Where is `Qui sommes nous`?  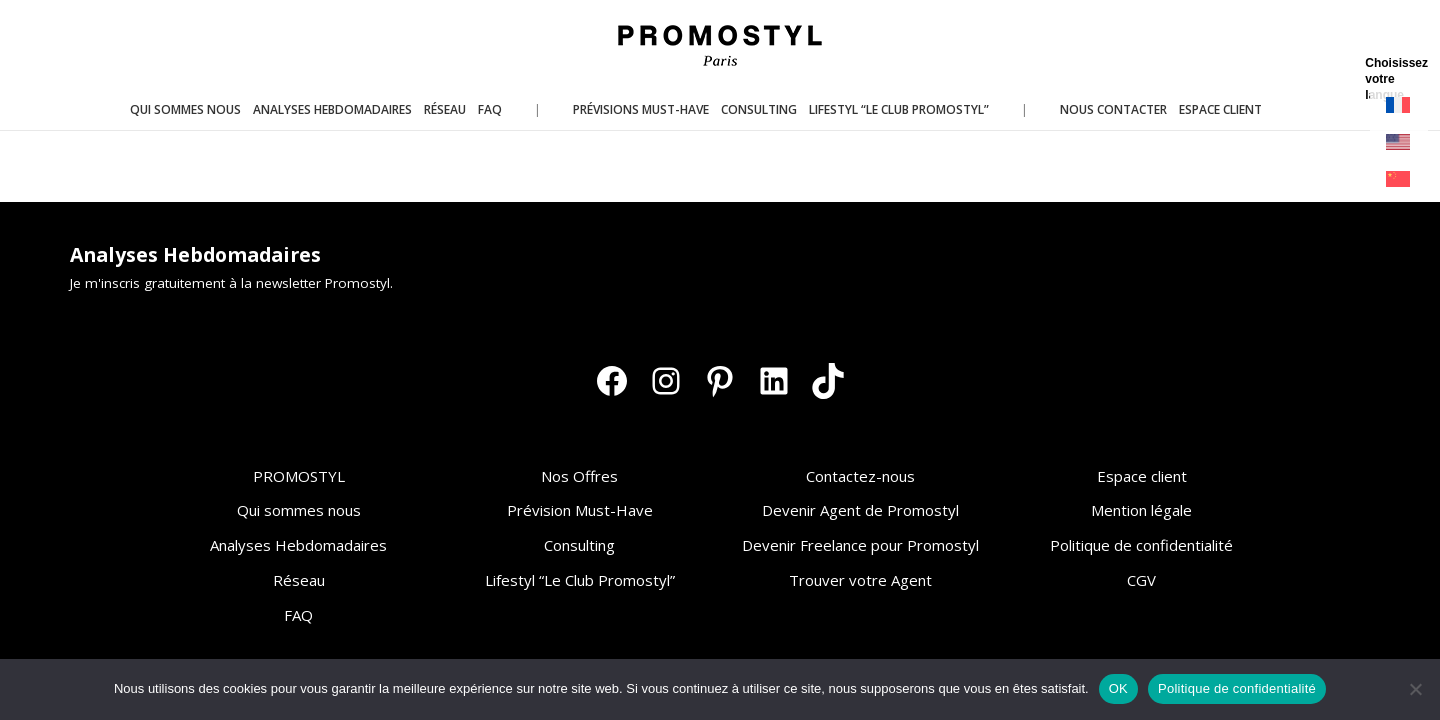
Qui sommes nous is located at coordinates (299, 510).